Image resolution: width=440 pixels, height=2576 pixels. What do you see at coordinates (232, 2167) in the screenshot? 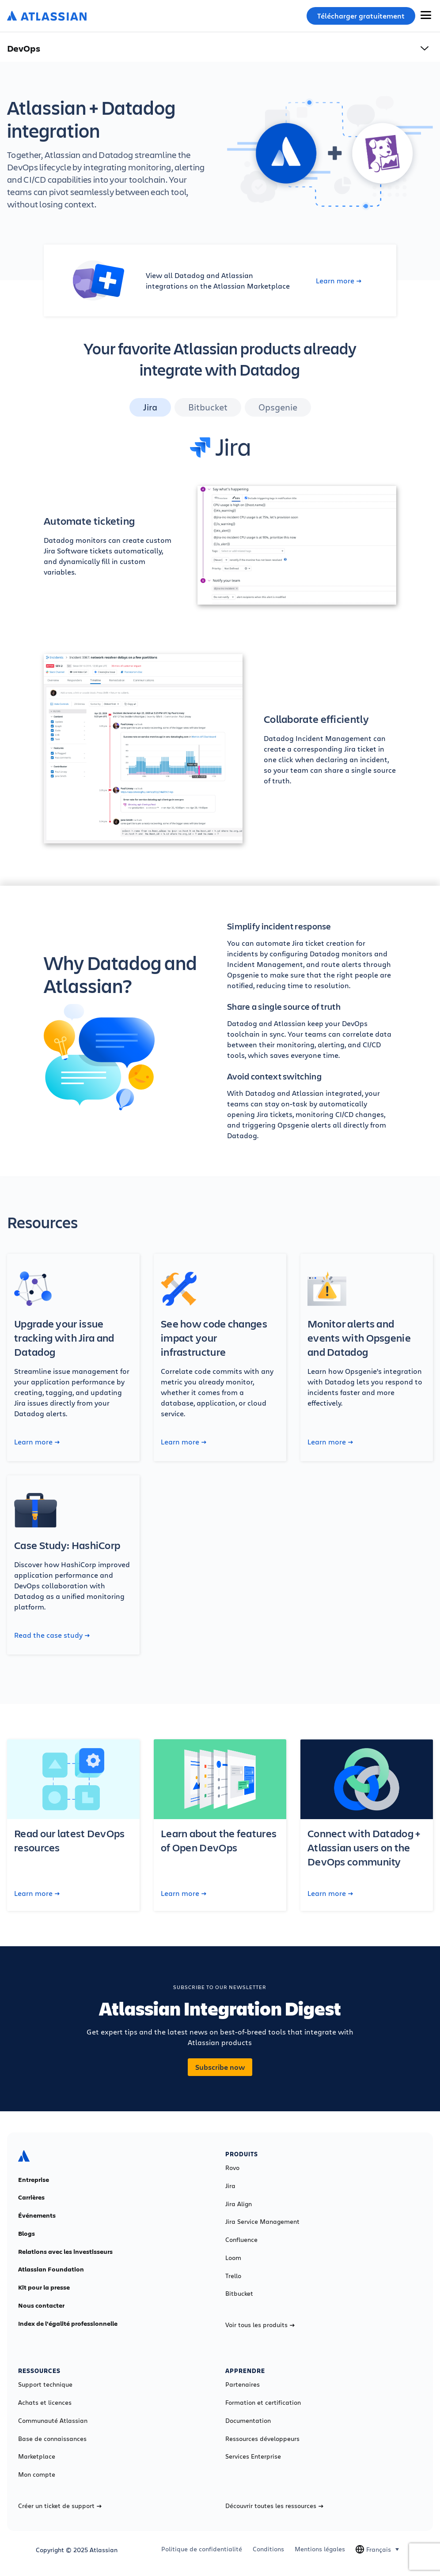
I see `Rovo` at bounding box center [232, 2167].